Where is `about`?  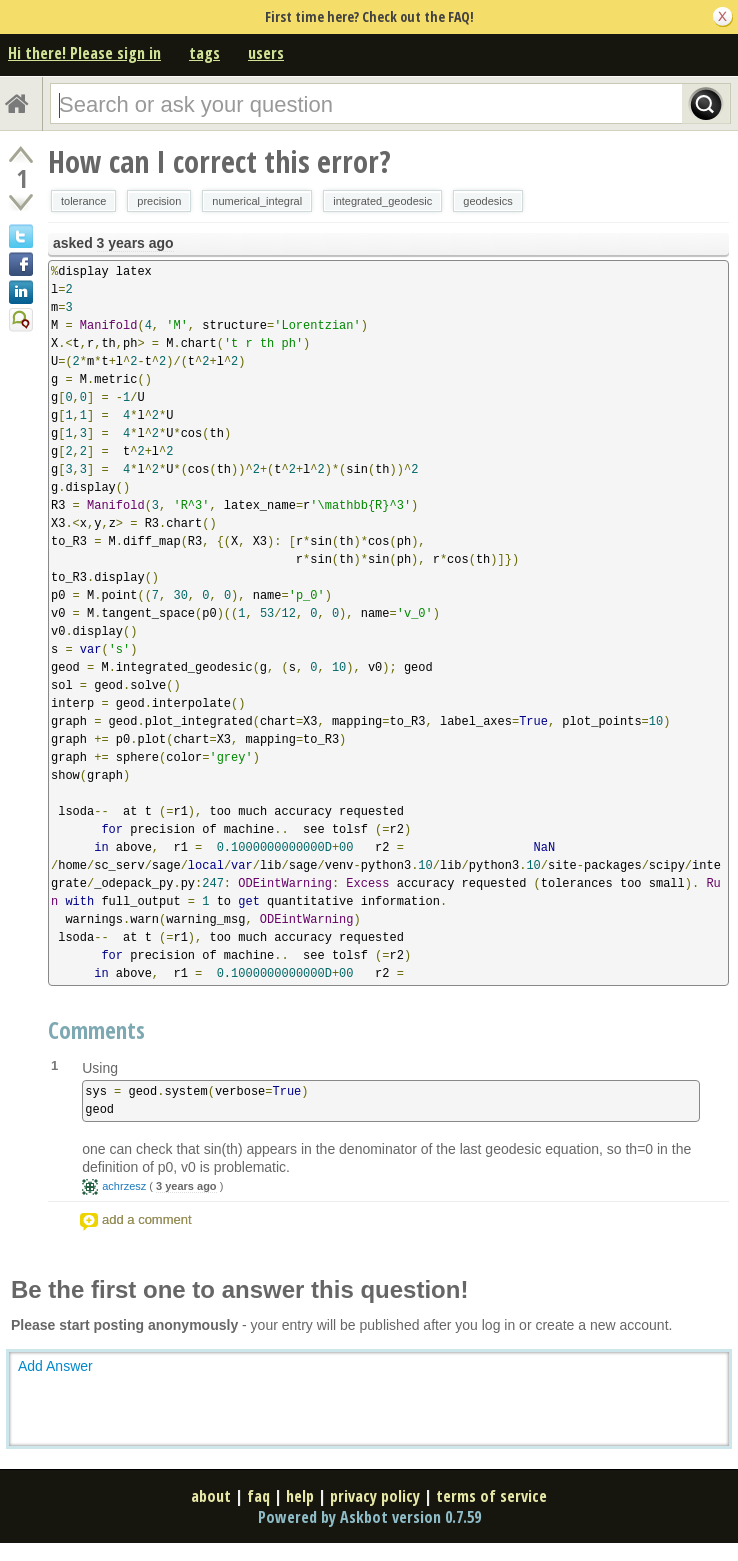
about is located at coordinates (211, 1496).